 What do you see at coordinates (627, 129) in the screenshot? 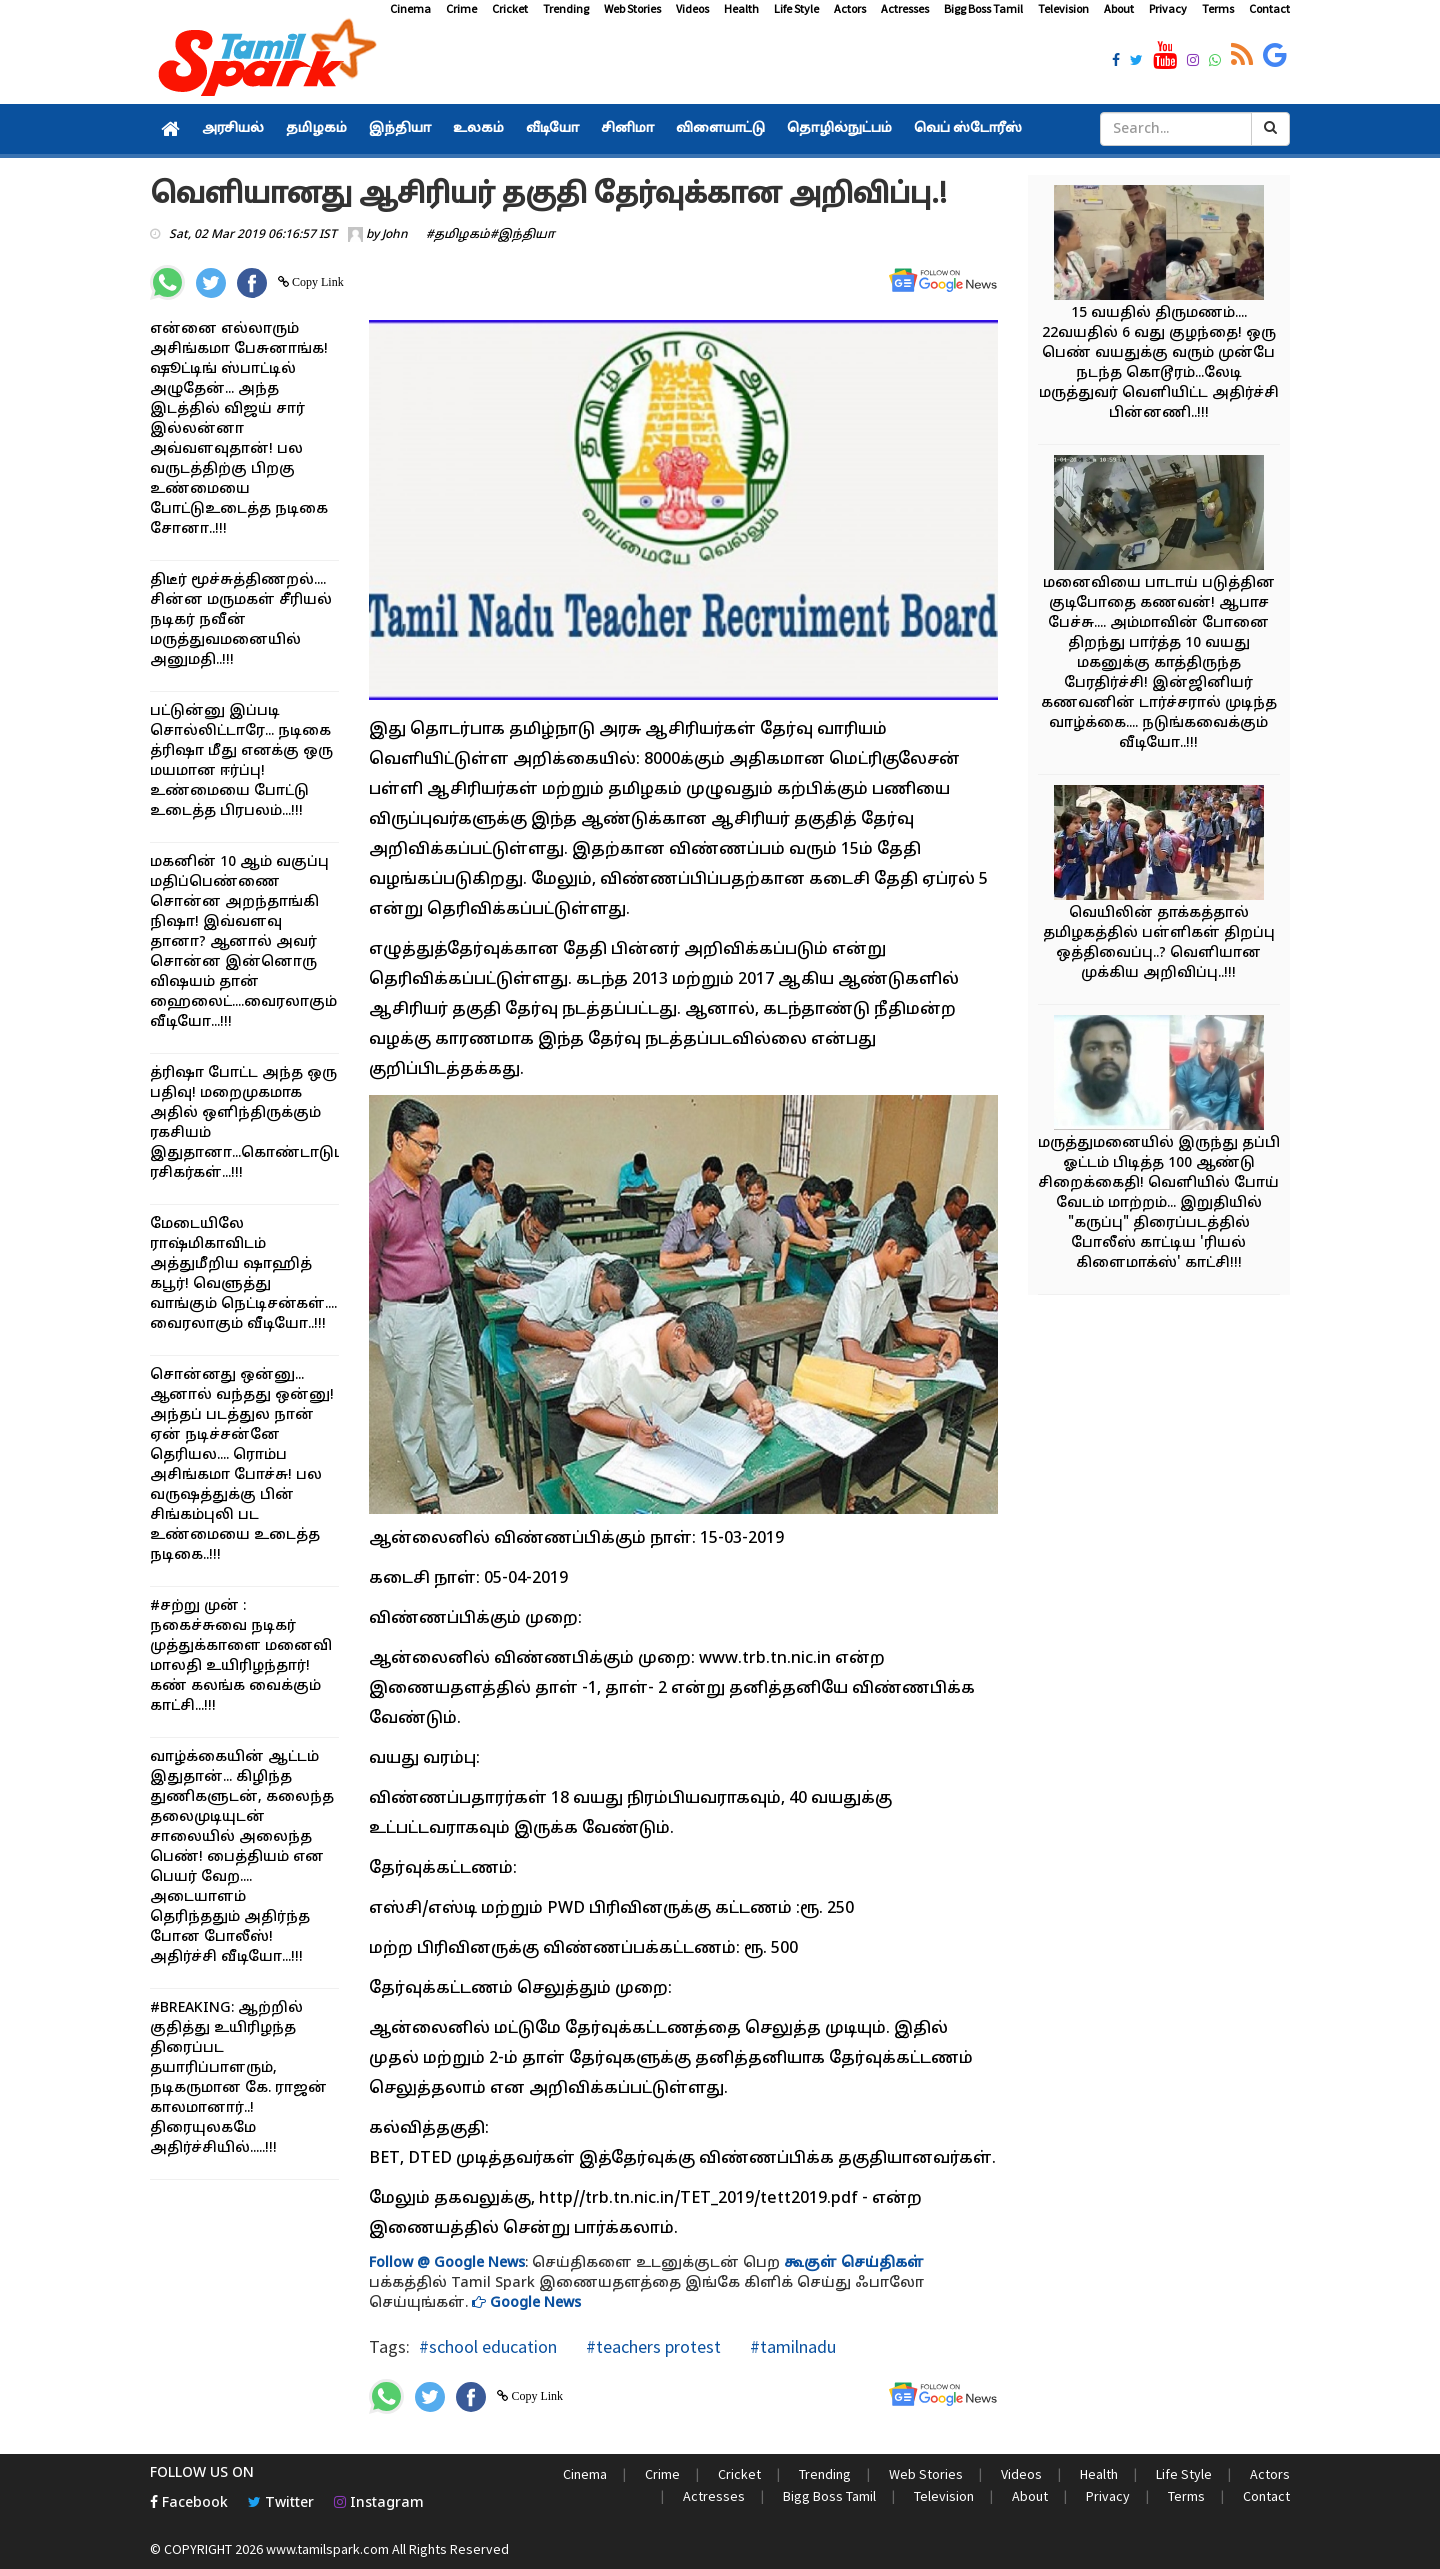
I see `சினிமா` at bounding box center [627, 129].